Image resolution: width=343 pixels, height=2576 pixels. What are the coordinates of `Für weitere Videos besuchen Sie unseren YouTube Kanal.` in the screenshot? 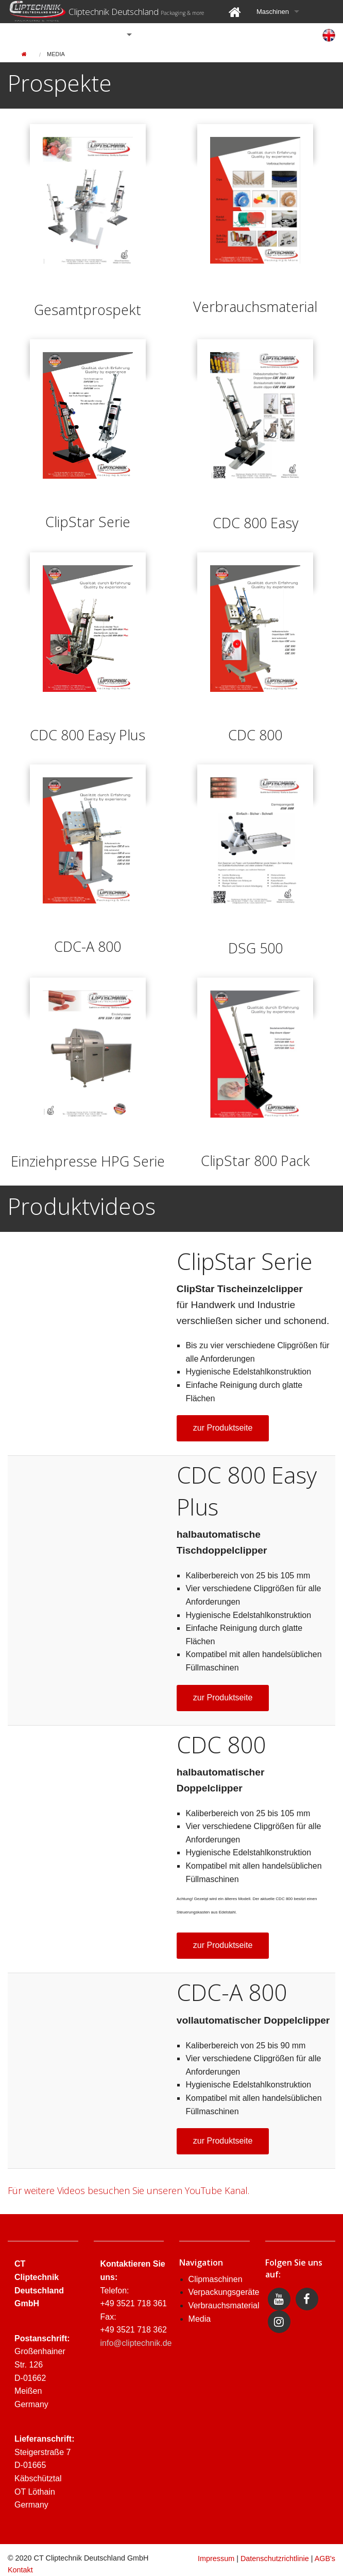 It's located at (128, 2190).